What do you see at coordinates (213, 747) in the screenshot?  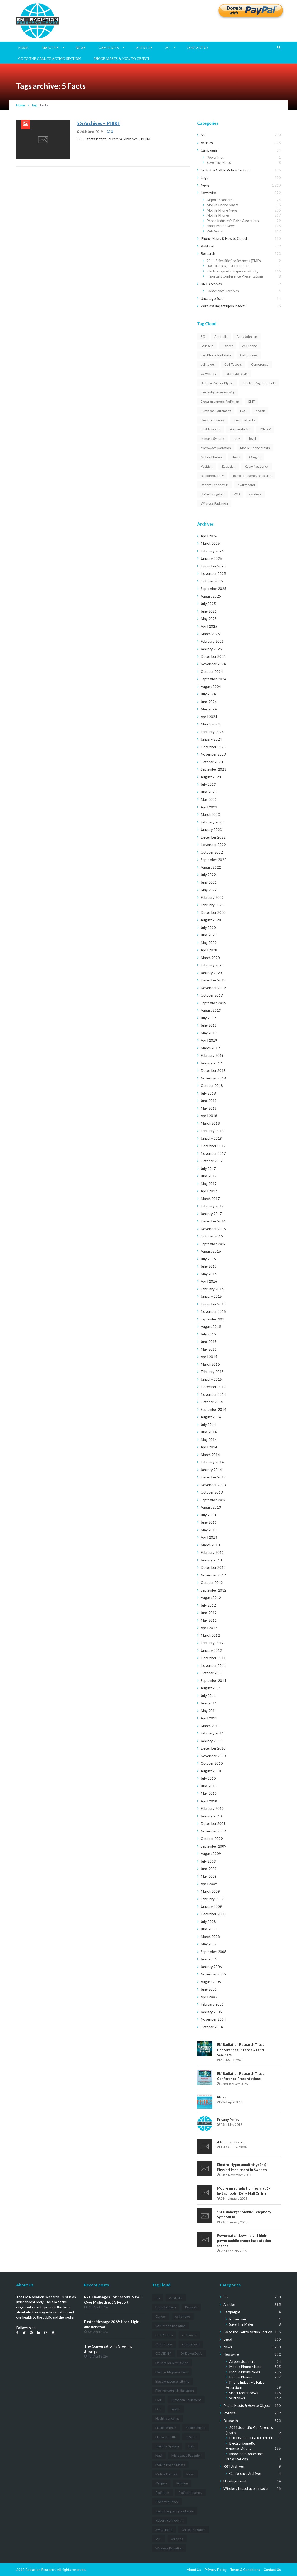 I see `December 2023` at bounding box center [213, 747].